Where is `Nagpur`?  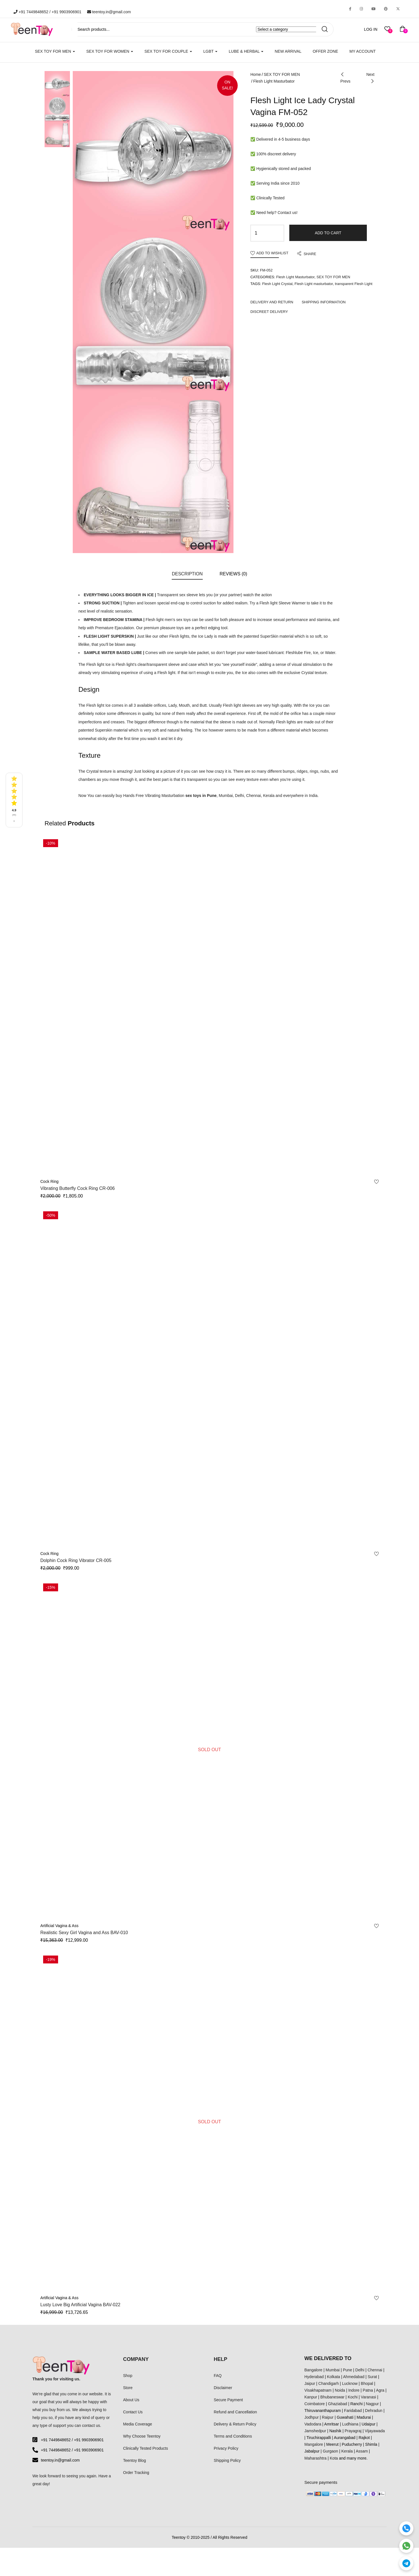 Nagpur is located at coordinates (372, 2404).